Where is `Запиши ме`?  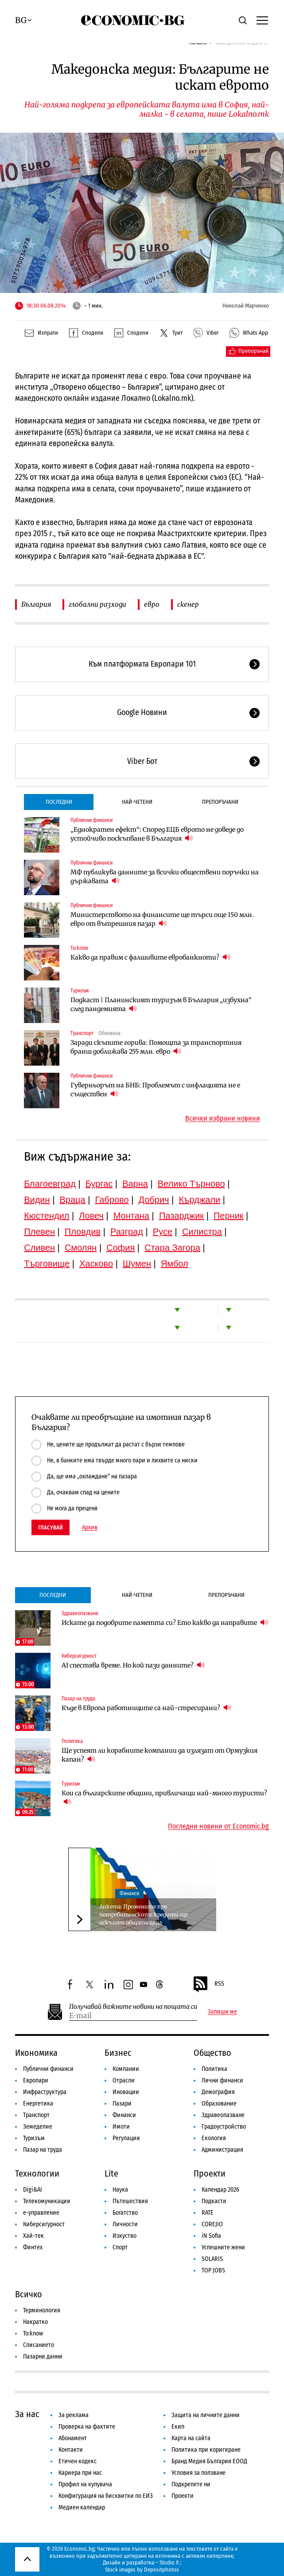 Запиши ме is located at coordinates (222, 2012).